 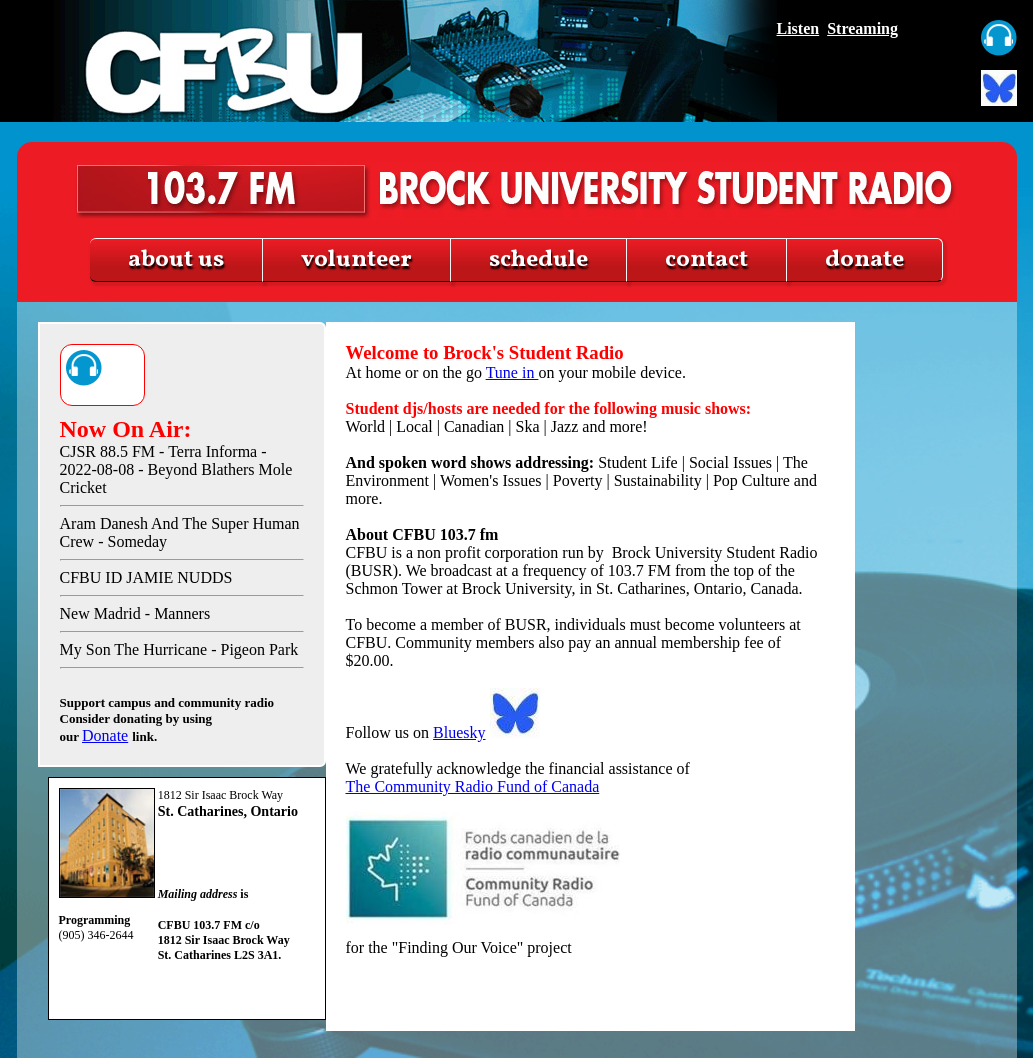 I want to click on schedule, so click(x=538, y=260).